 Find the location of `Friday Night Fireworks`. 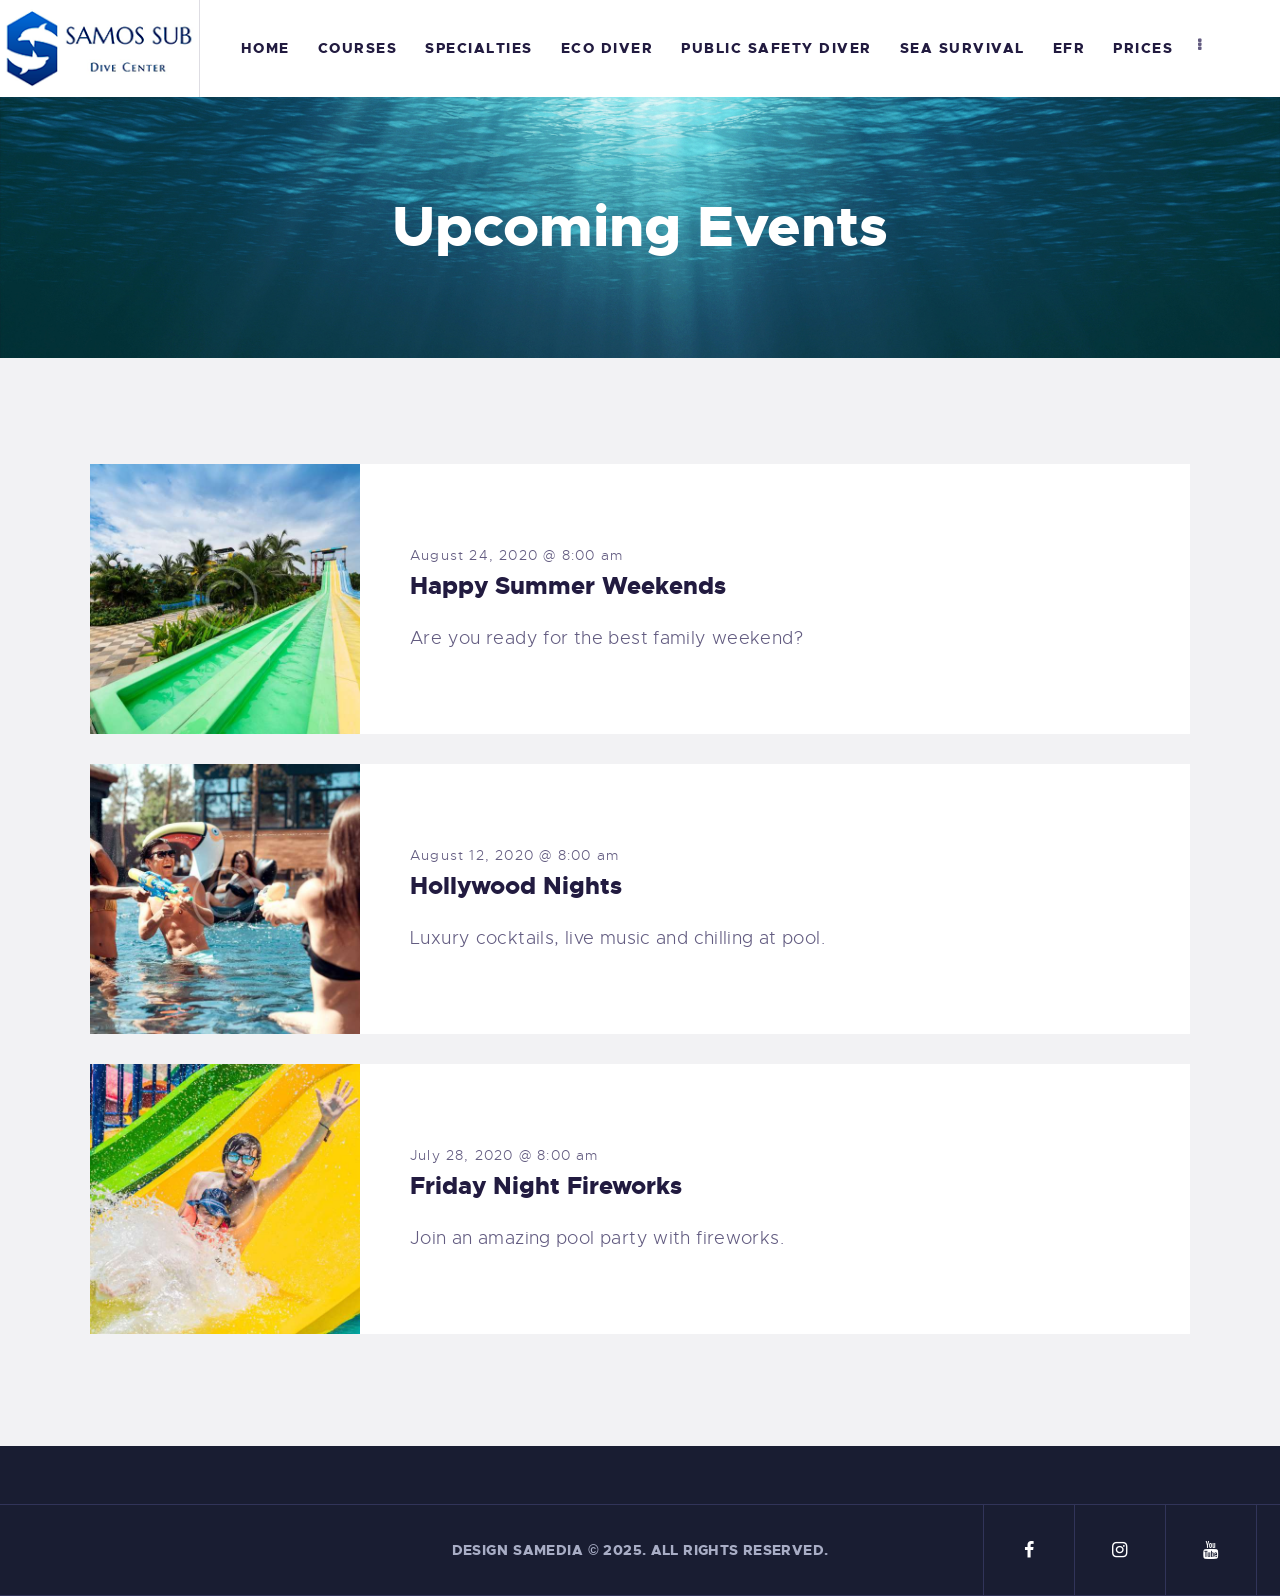

Friday Night Fireworks is located at coordinates (546, 1186).